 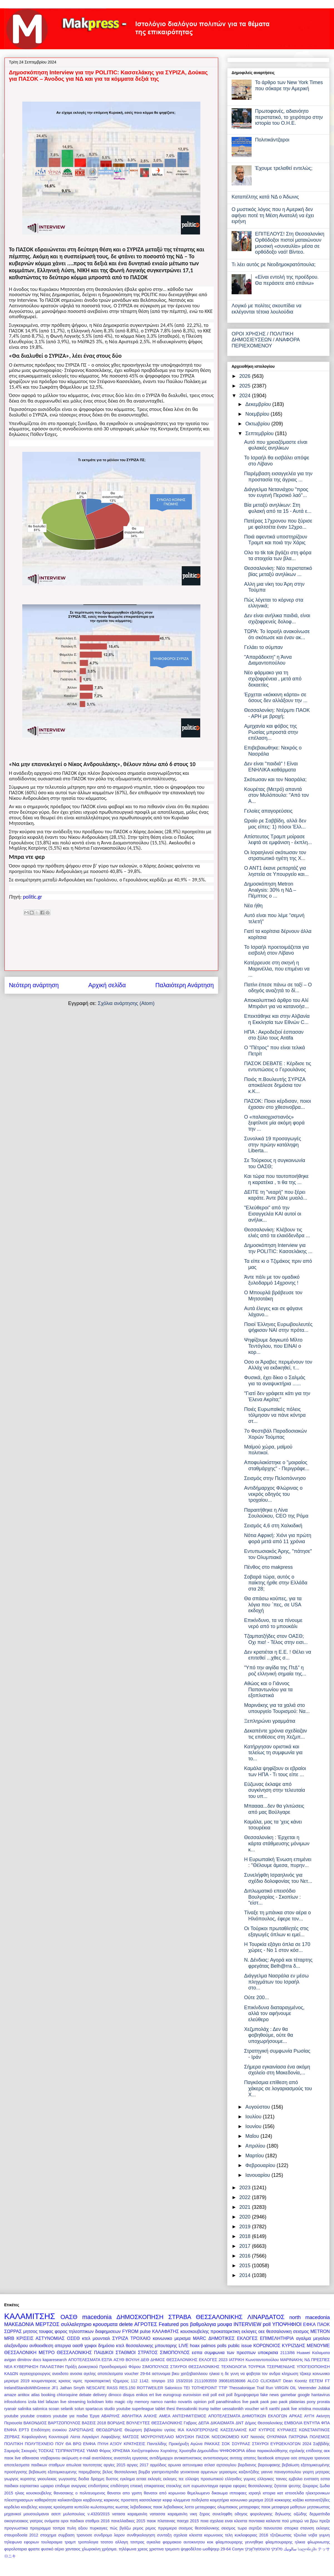 What do you see at coordinates (184, 2381) in the screenshot?
I see `153/2016` at bounding box center [184, 2381].